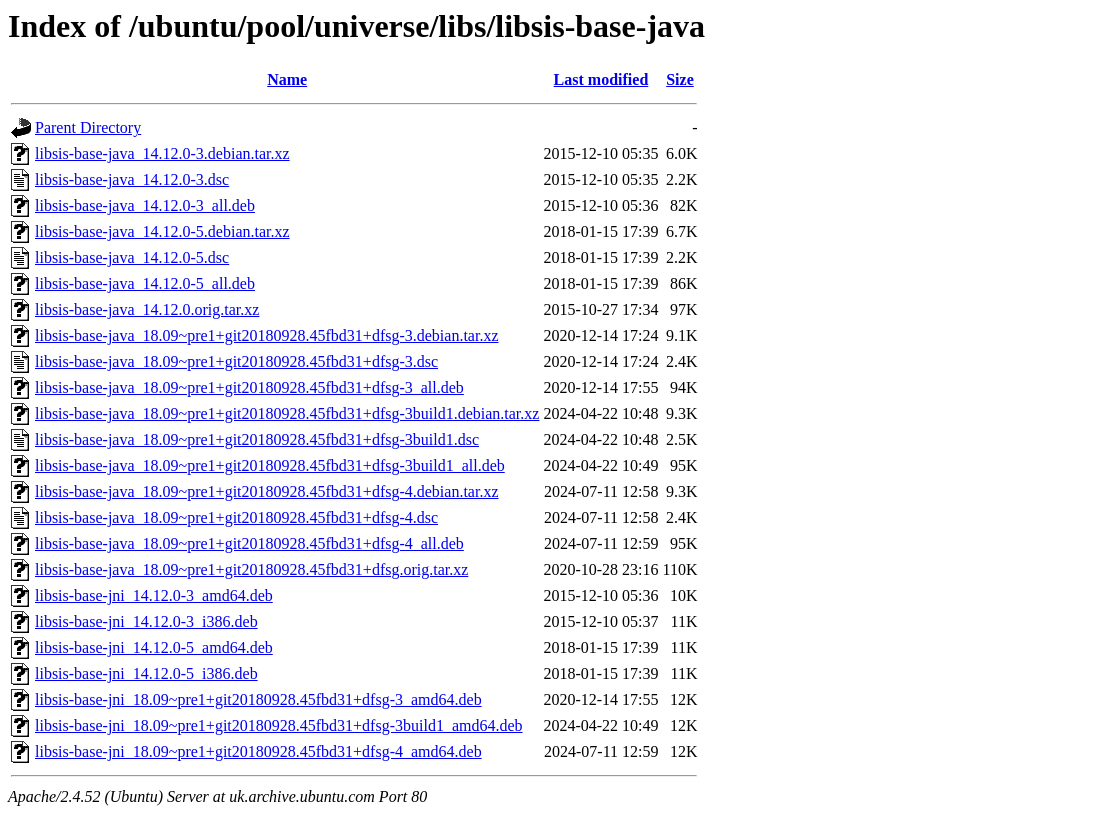 This screenshot has height=814, width=1116. I want to click on libsis-base-java_18.09~pre1+git20180928.45fbd31+dfsg-3_all.deb, so click(249, 387).